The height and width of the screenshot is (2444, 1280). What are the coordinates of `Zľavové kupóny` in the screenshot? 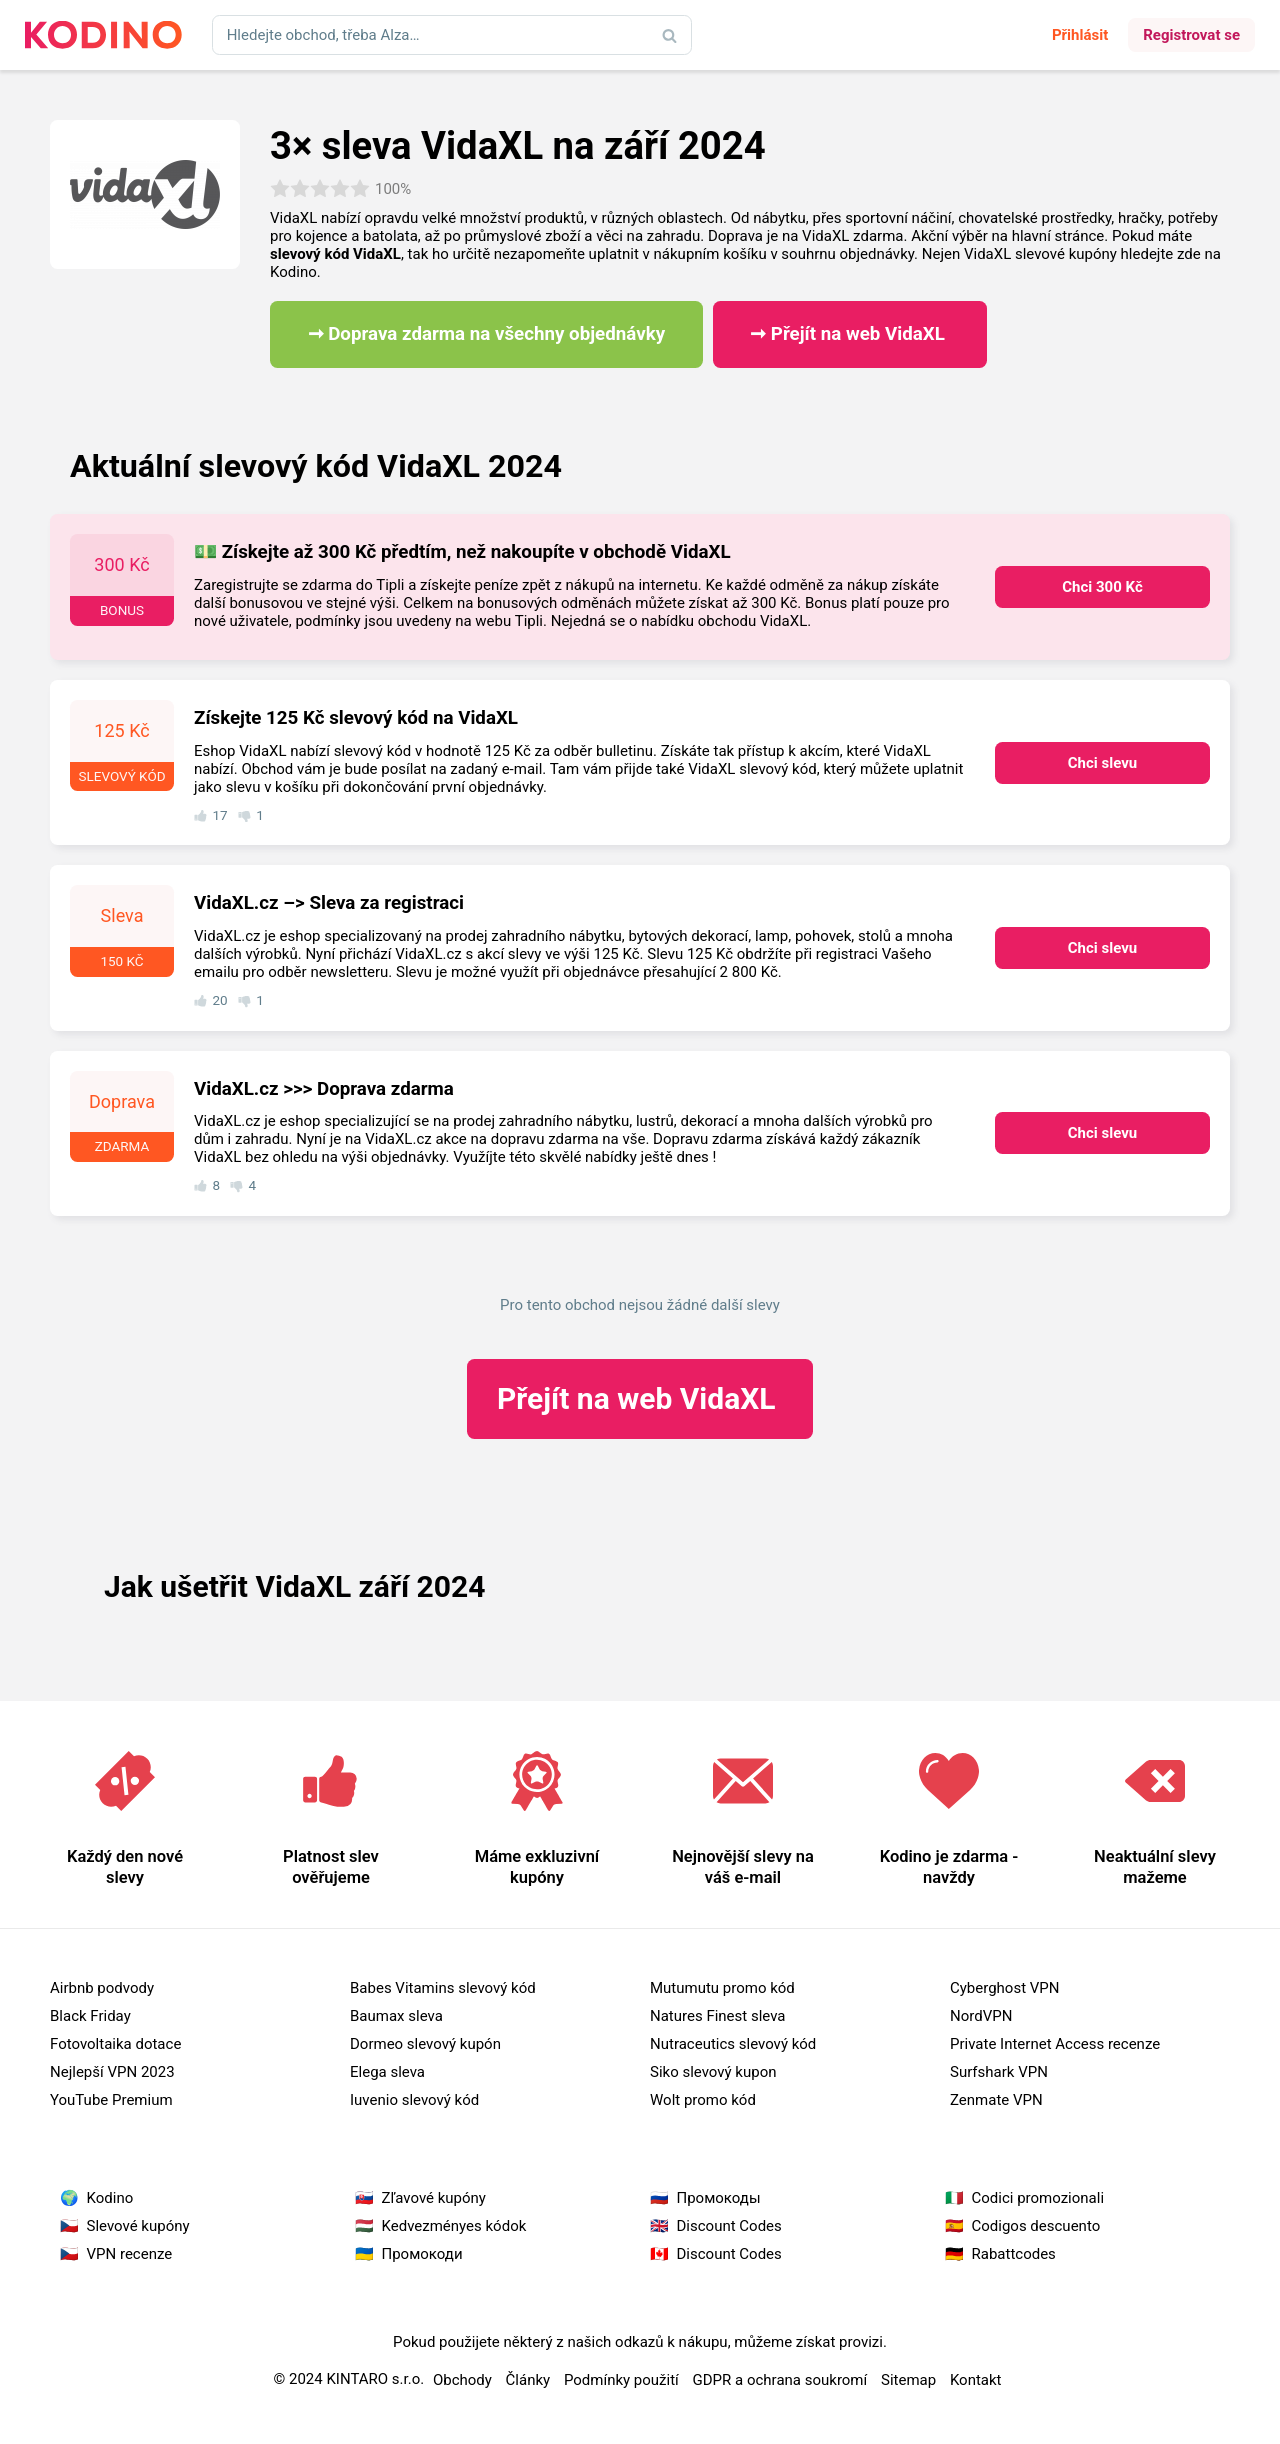 It's located at (434, 2198).